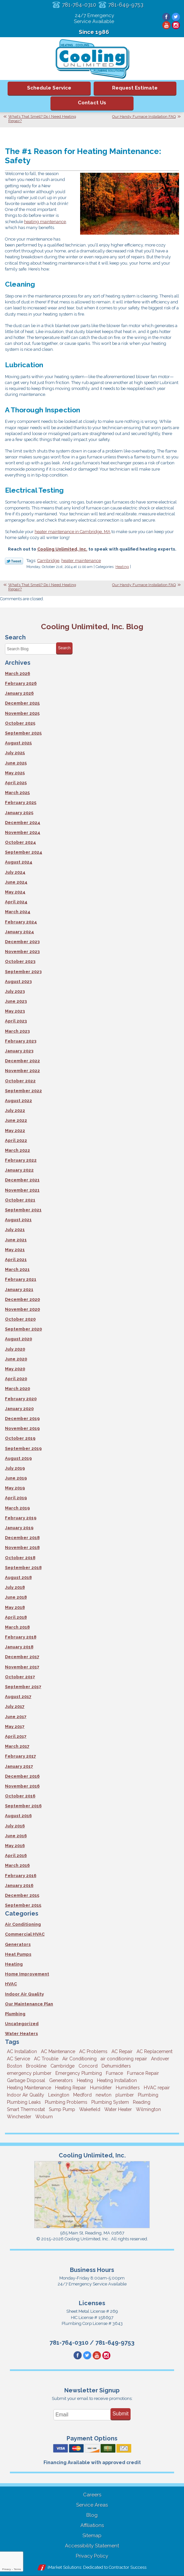 Image resolution: width=184 pixels, height=2576 pixels. I want to click on October 2021, so click(20, 1200).